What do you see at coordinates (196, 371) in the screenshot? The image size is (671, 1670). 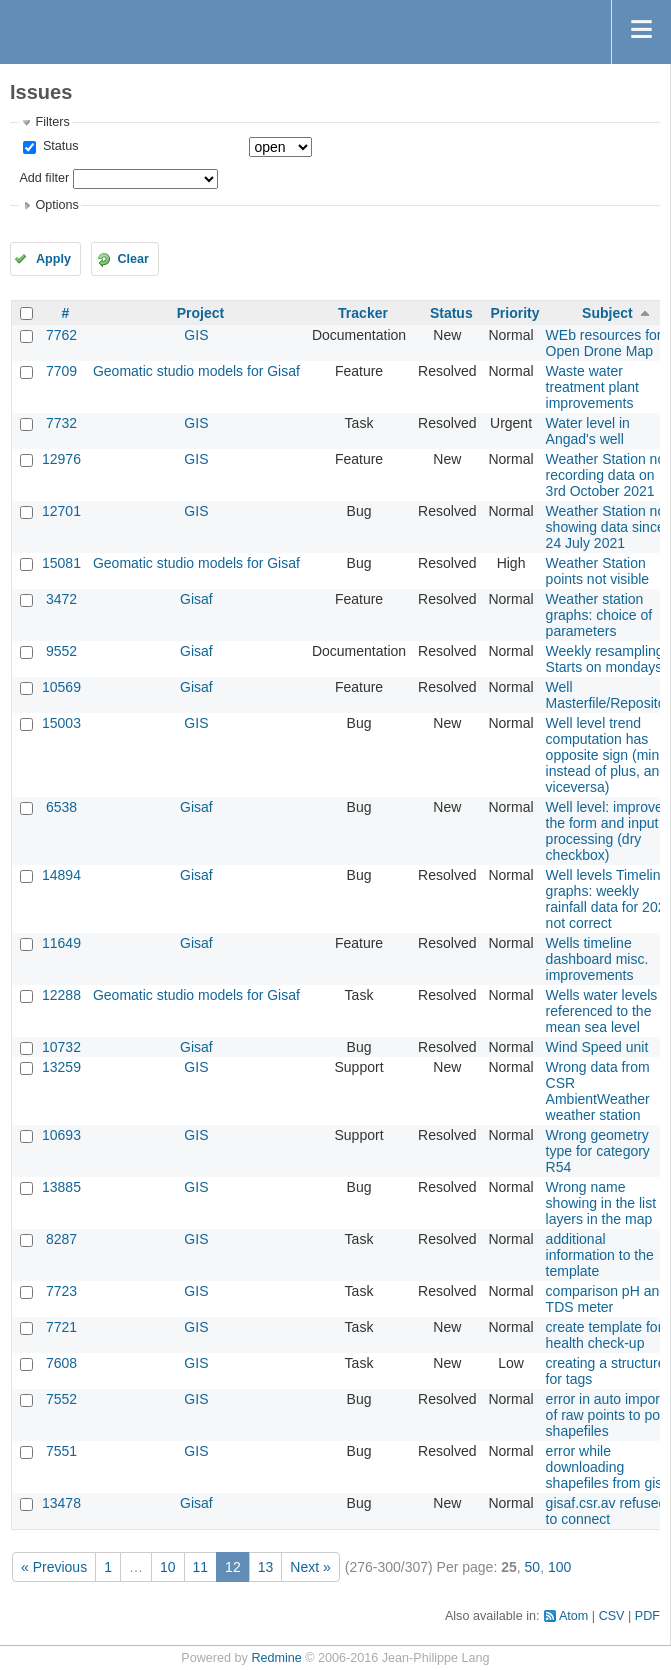 I see `Geomatic studio models for Gisaf` at bounding box center [196, 371].